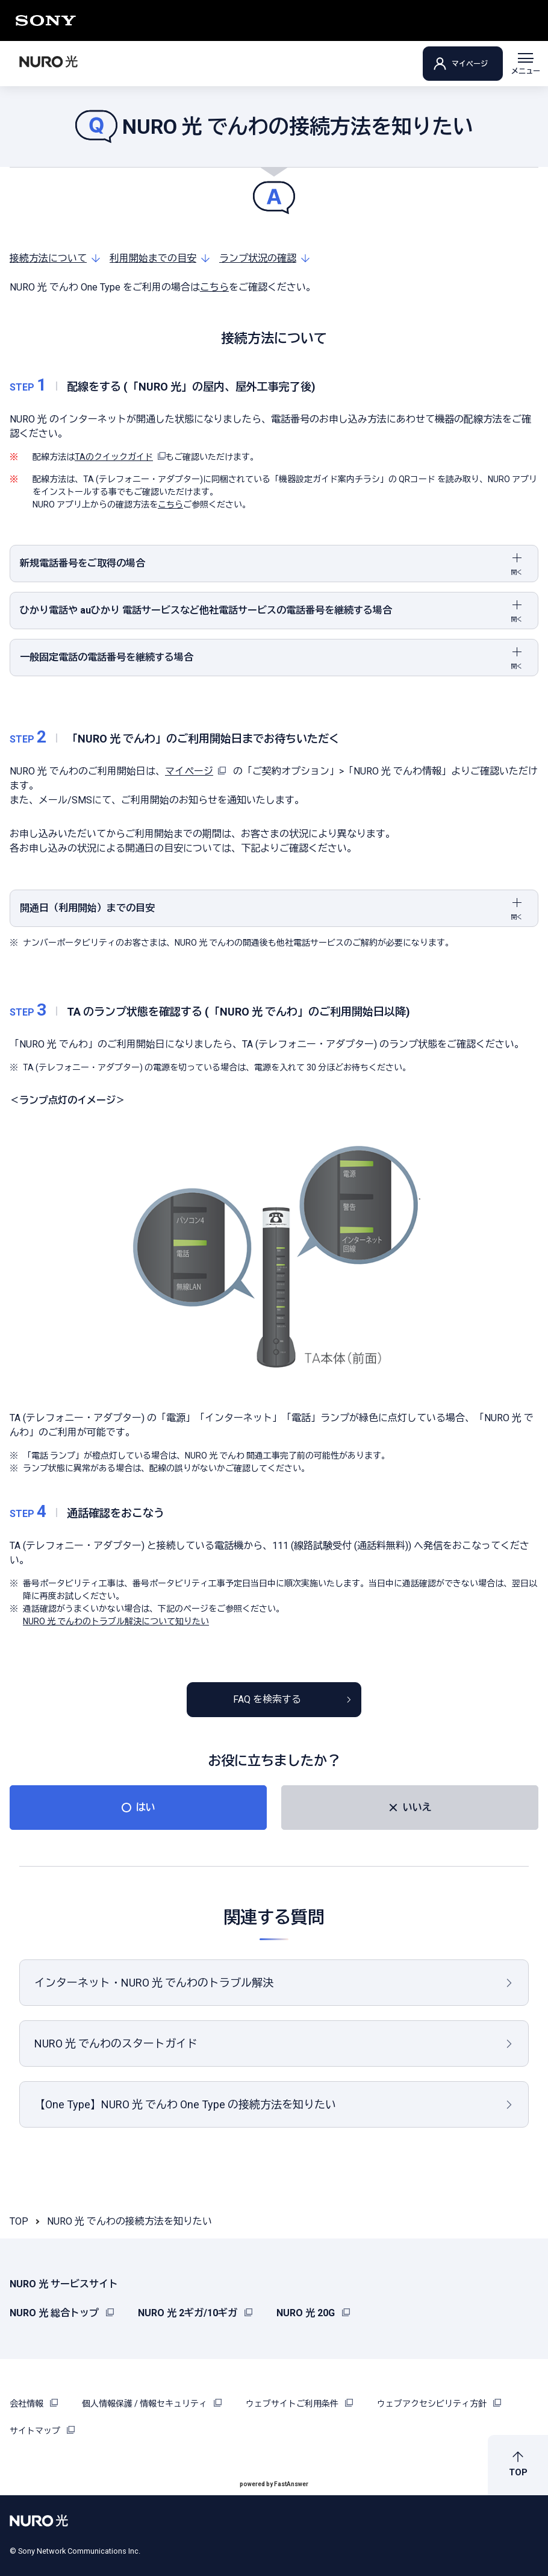  What do you see at coordinates (116, 1621) in the screenshot?
I see `NURO 光 でんわのトラブル解決について知りたい` at bounding box center [116, 1621].